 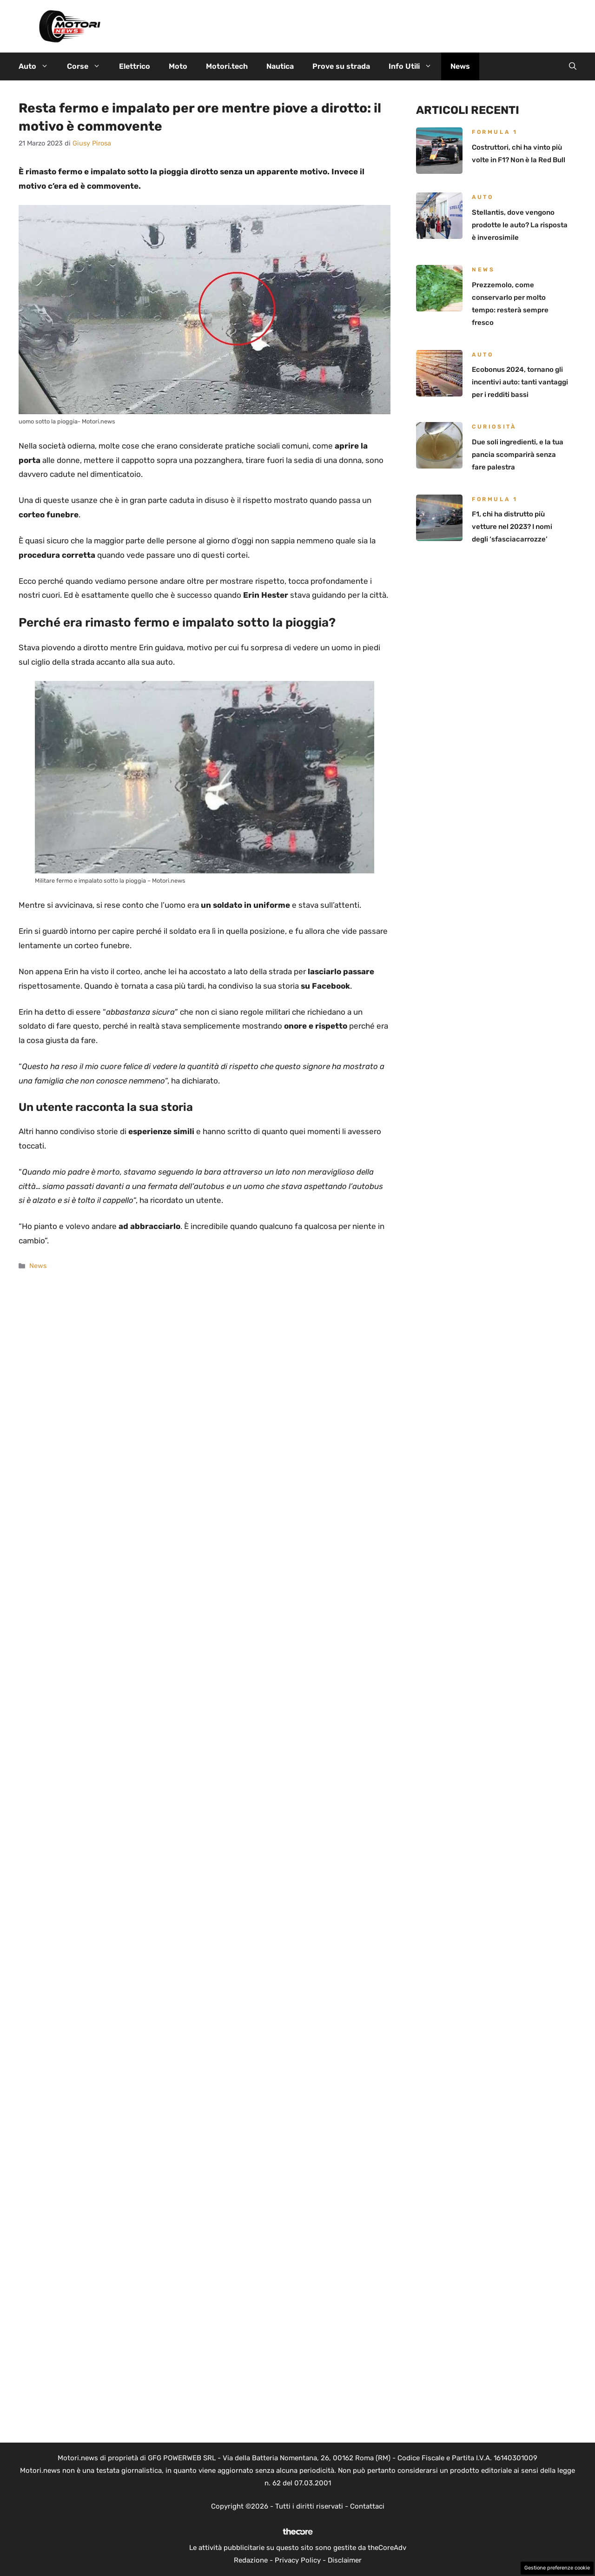 I want to click on Corse, so click(x=88, y=66).